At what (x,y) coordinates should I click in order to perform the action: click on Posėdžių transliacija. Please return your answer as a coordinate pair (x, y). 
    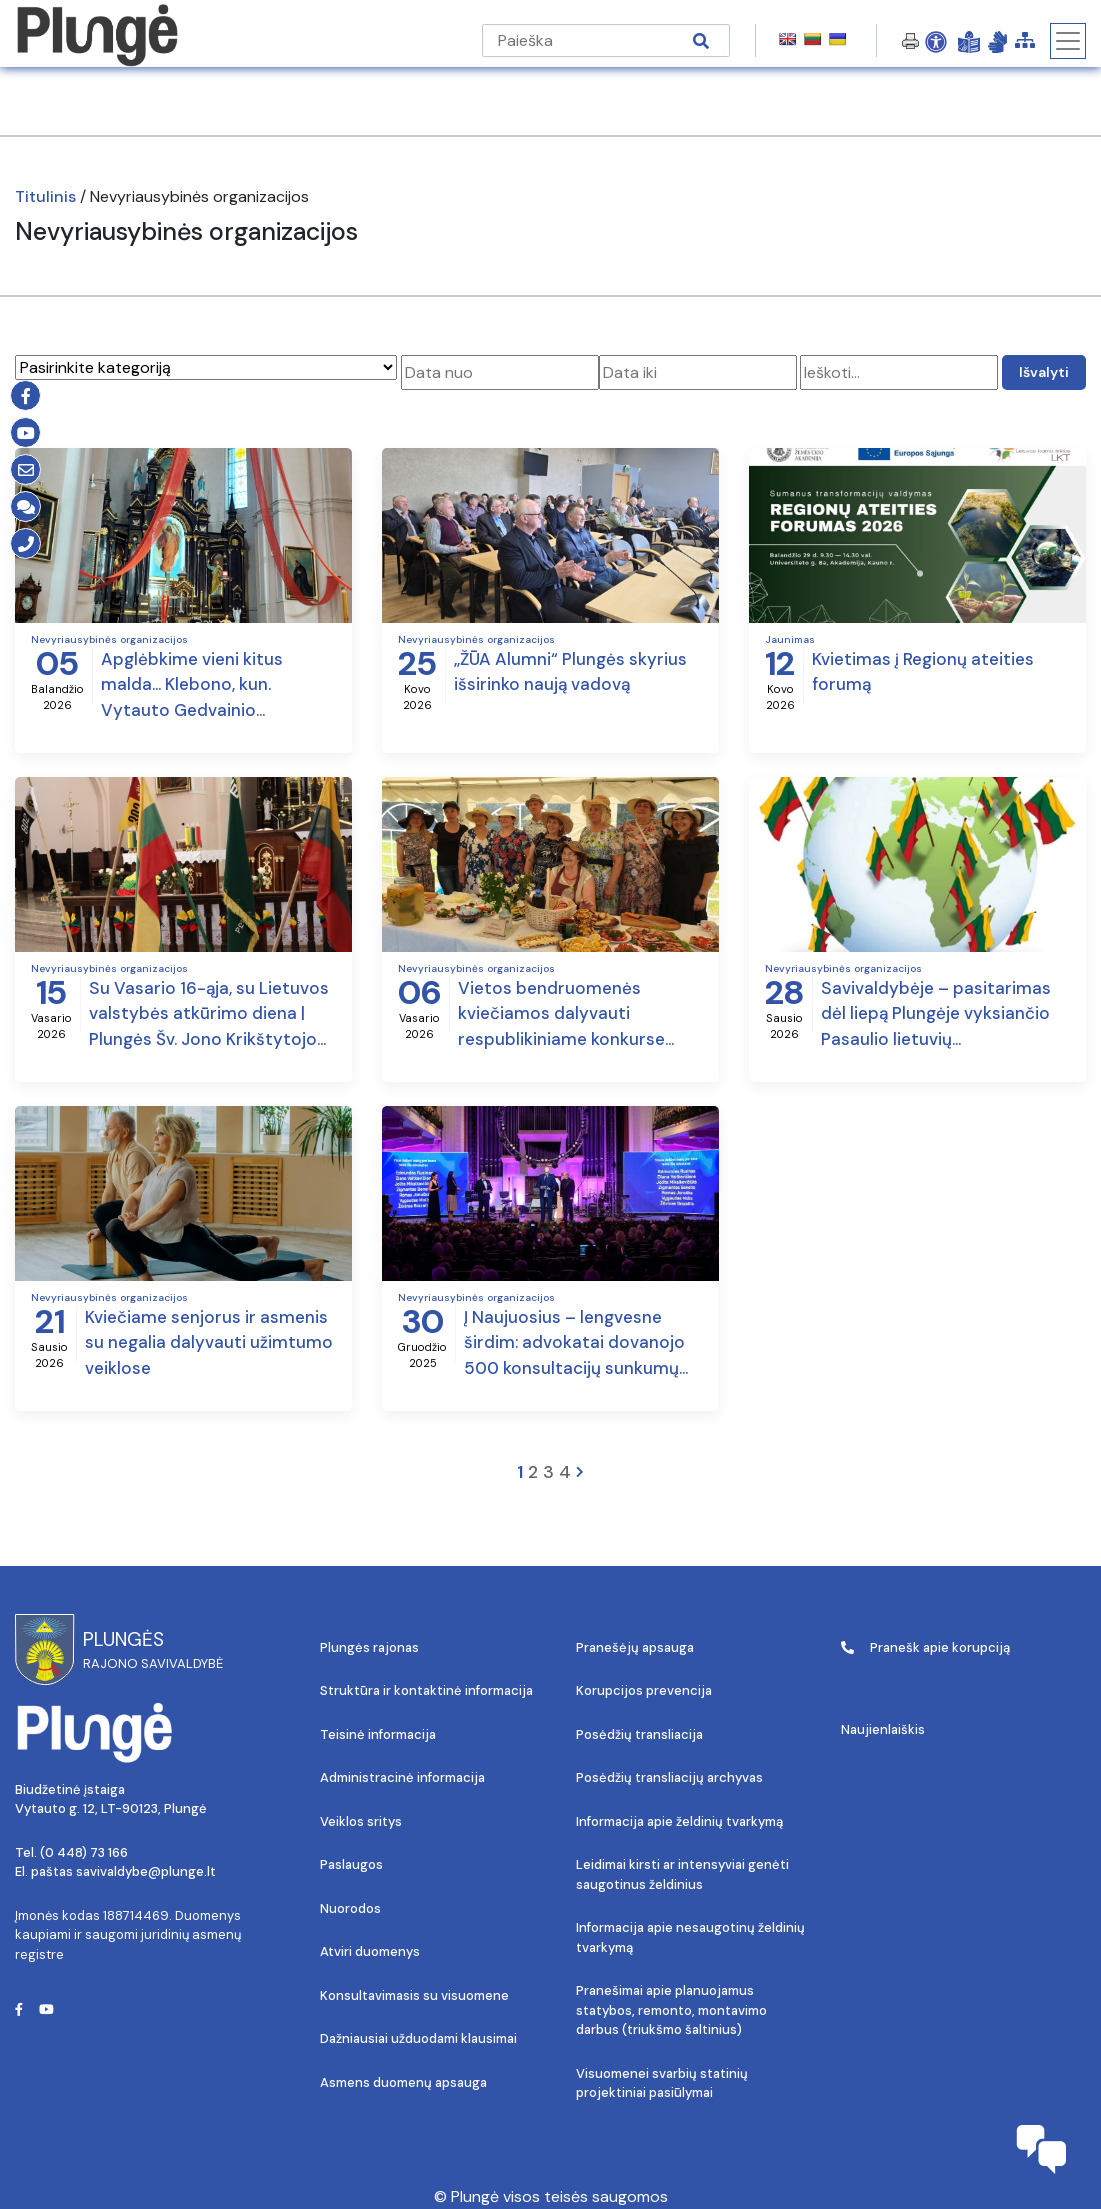
    Looking at the image, I should click on (639, 1734).